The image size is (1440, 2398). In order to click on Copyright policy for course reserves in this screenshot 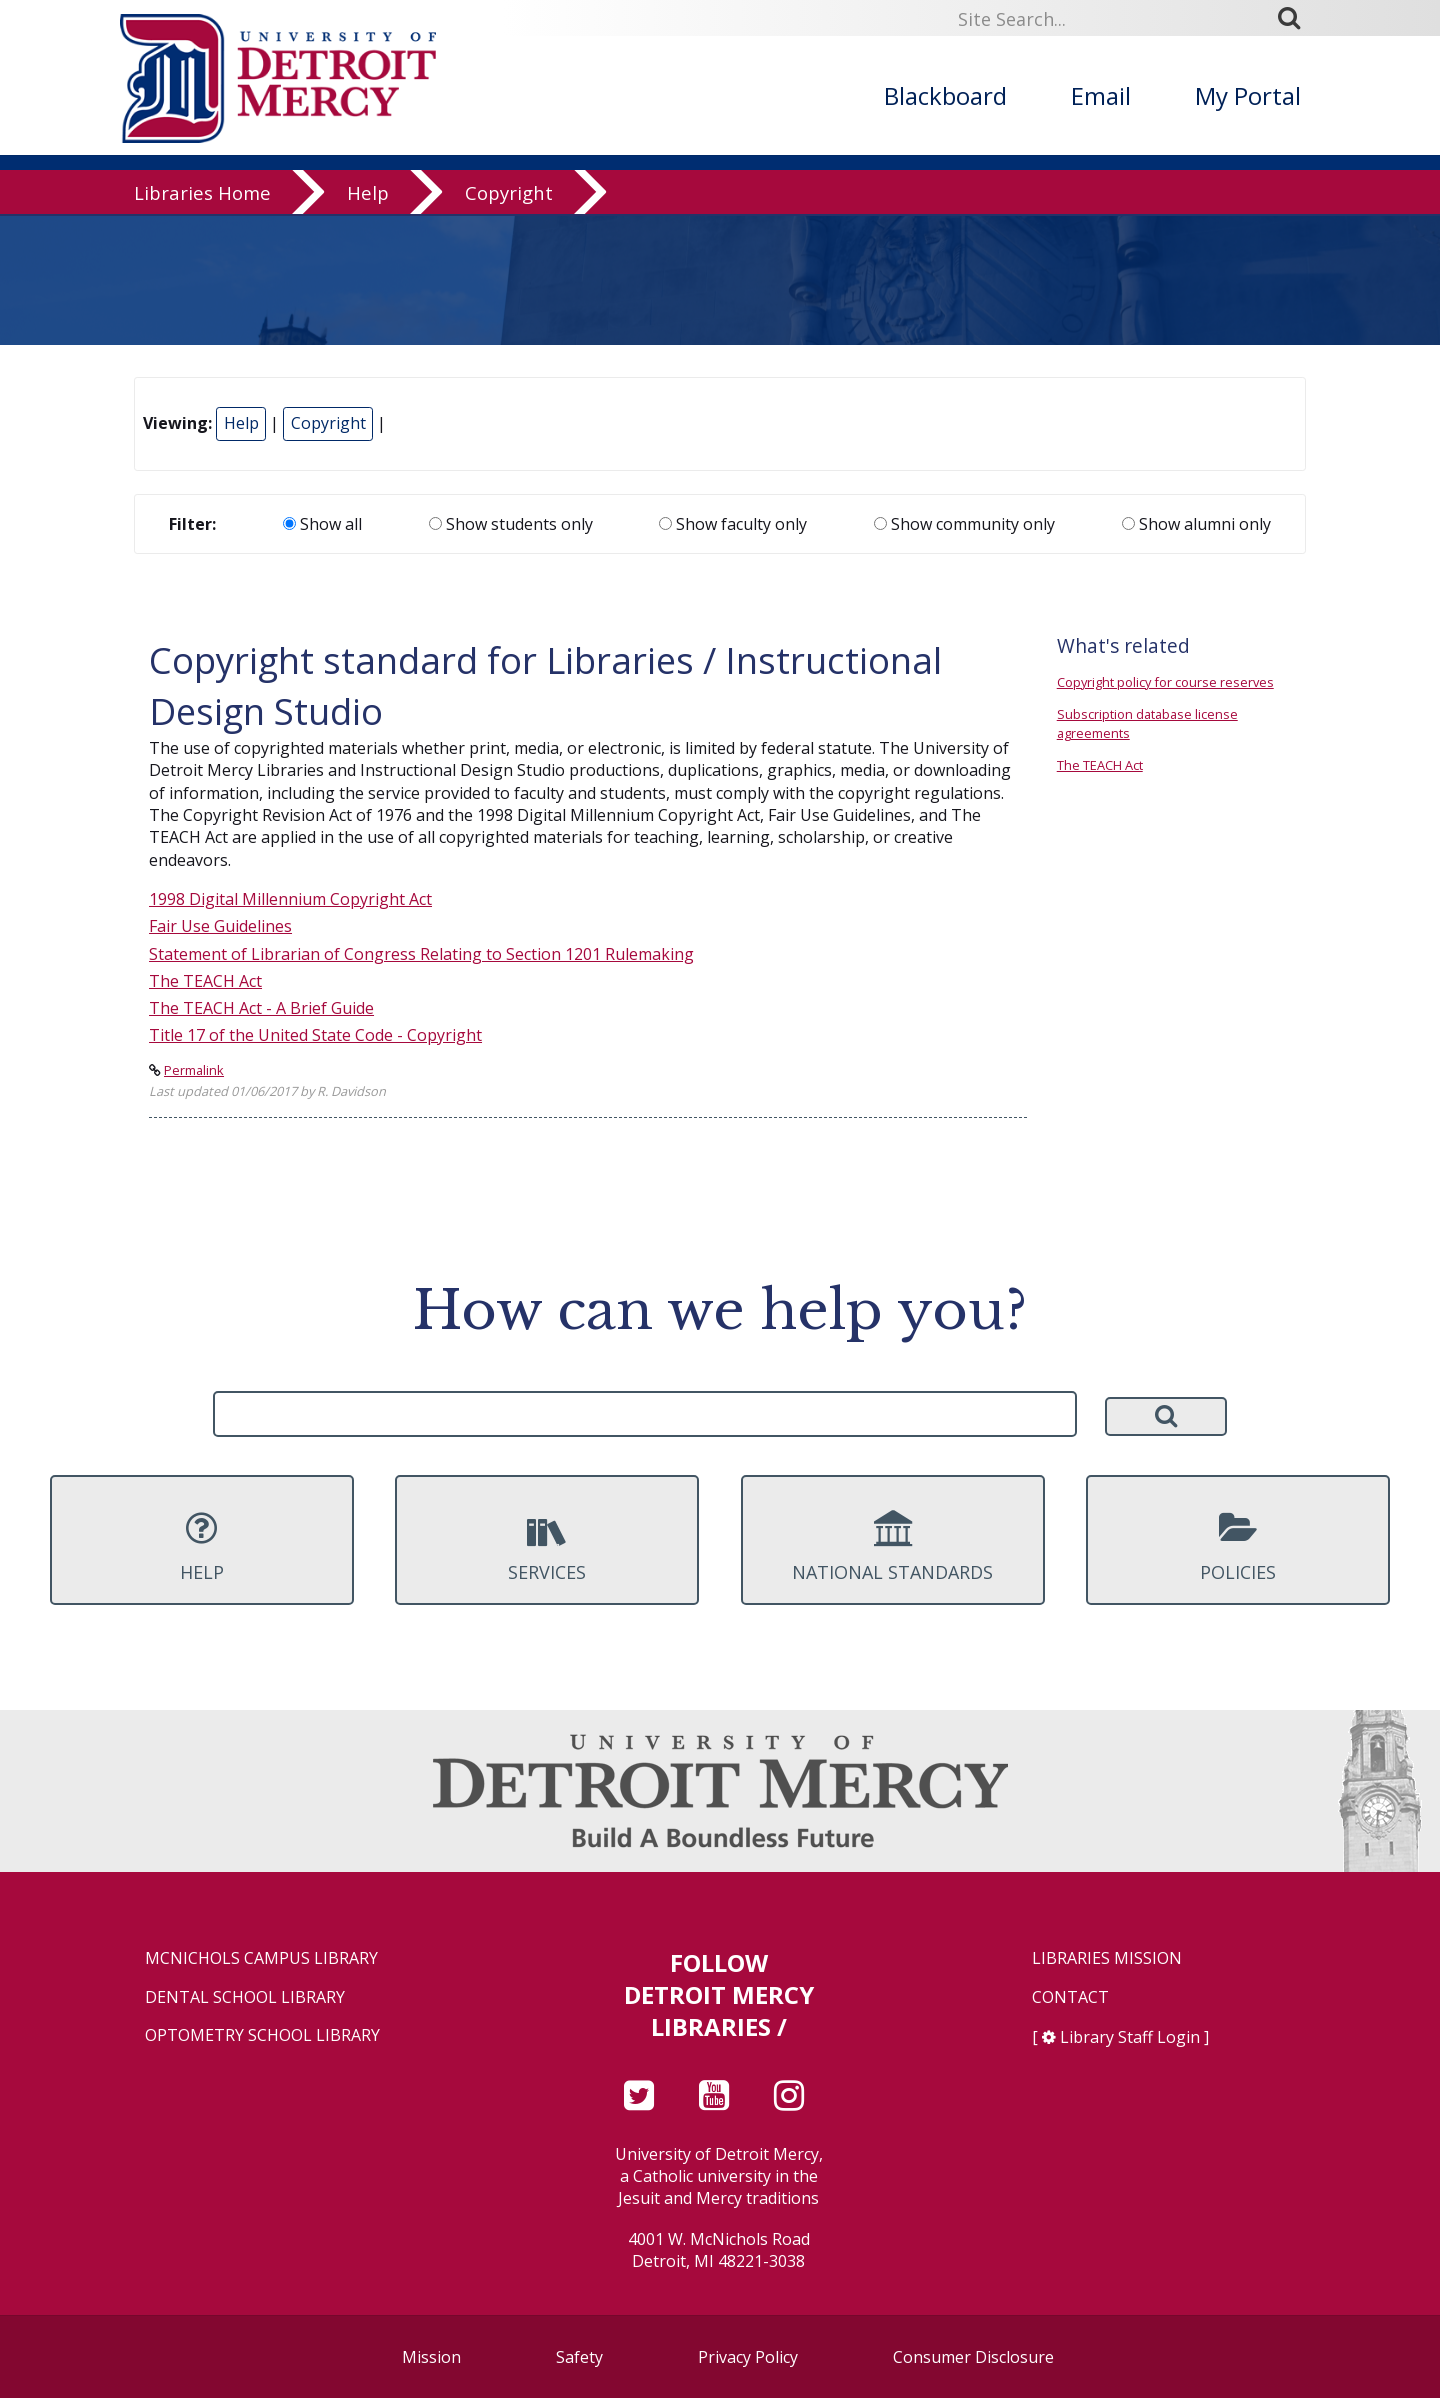, I will do `click(1165, 682)`.